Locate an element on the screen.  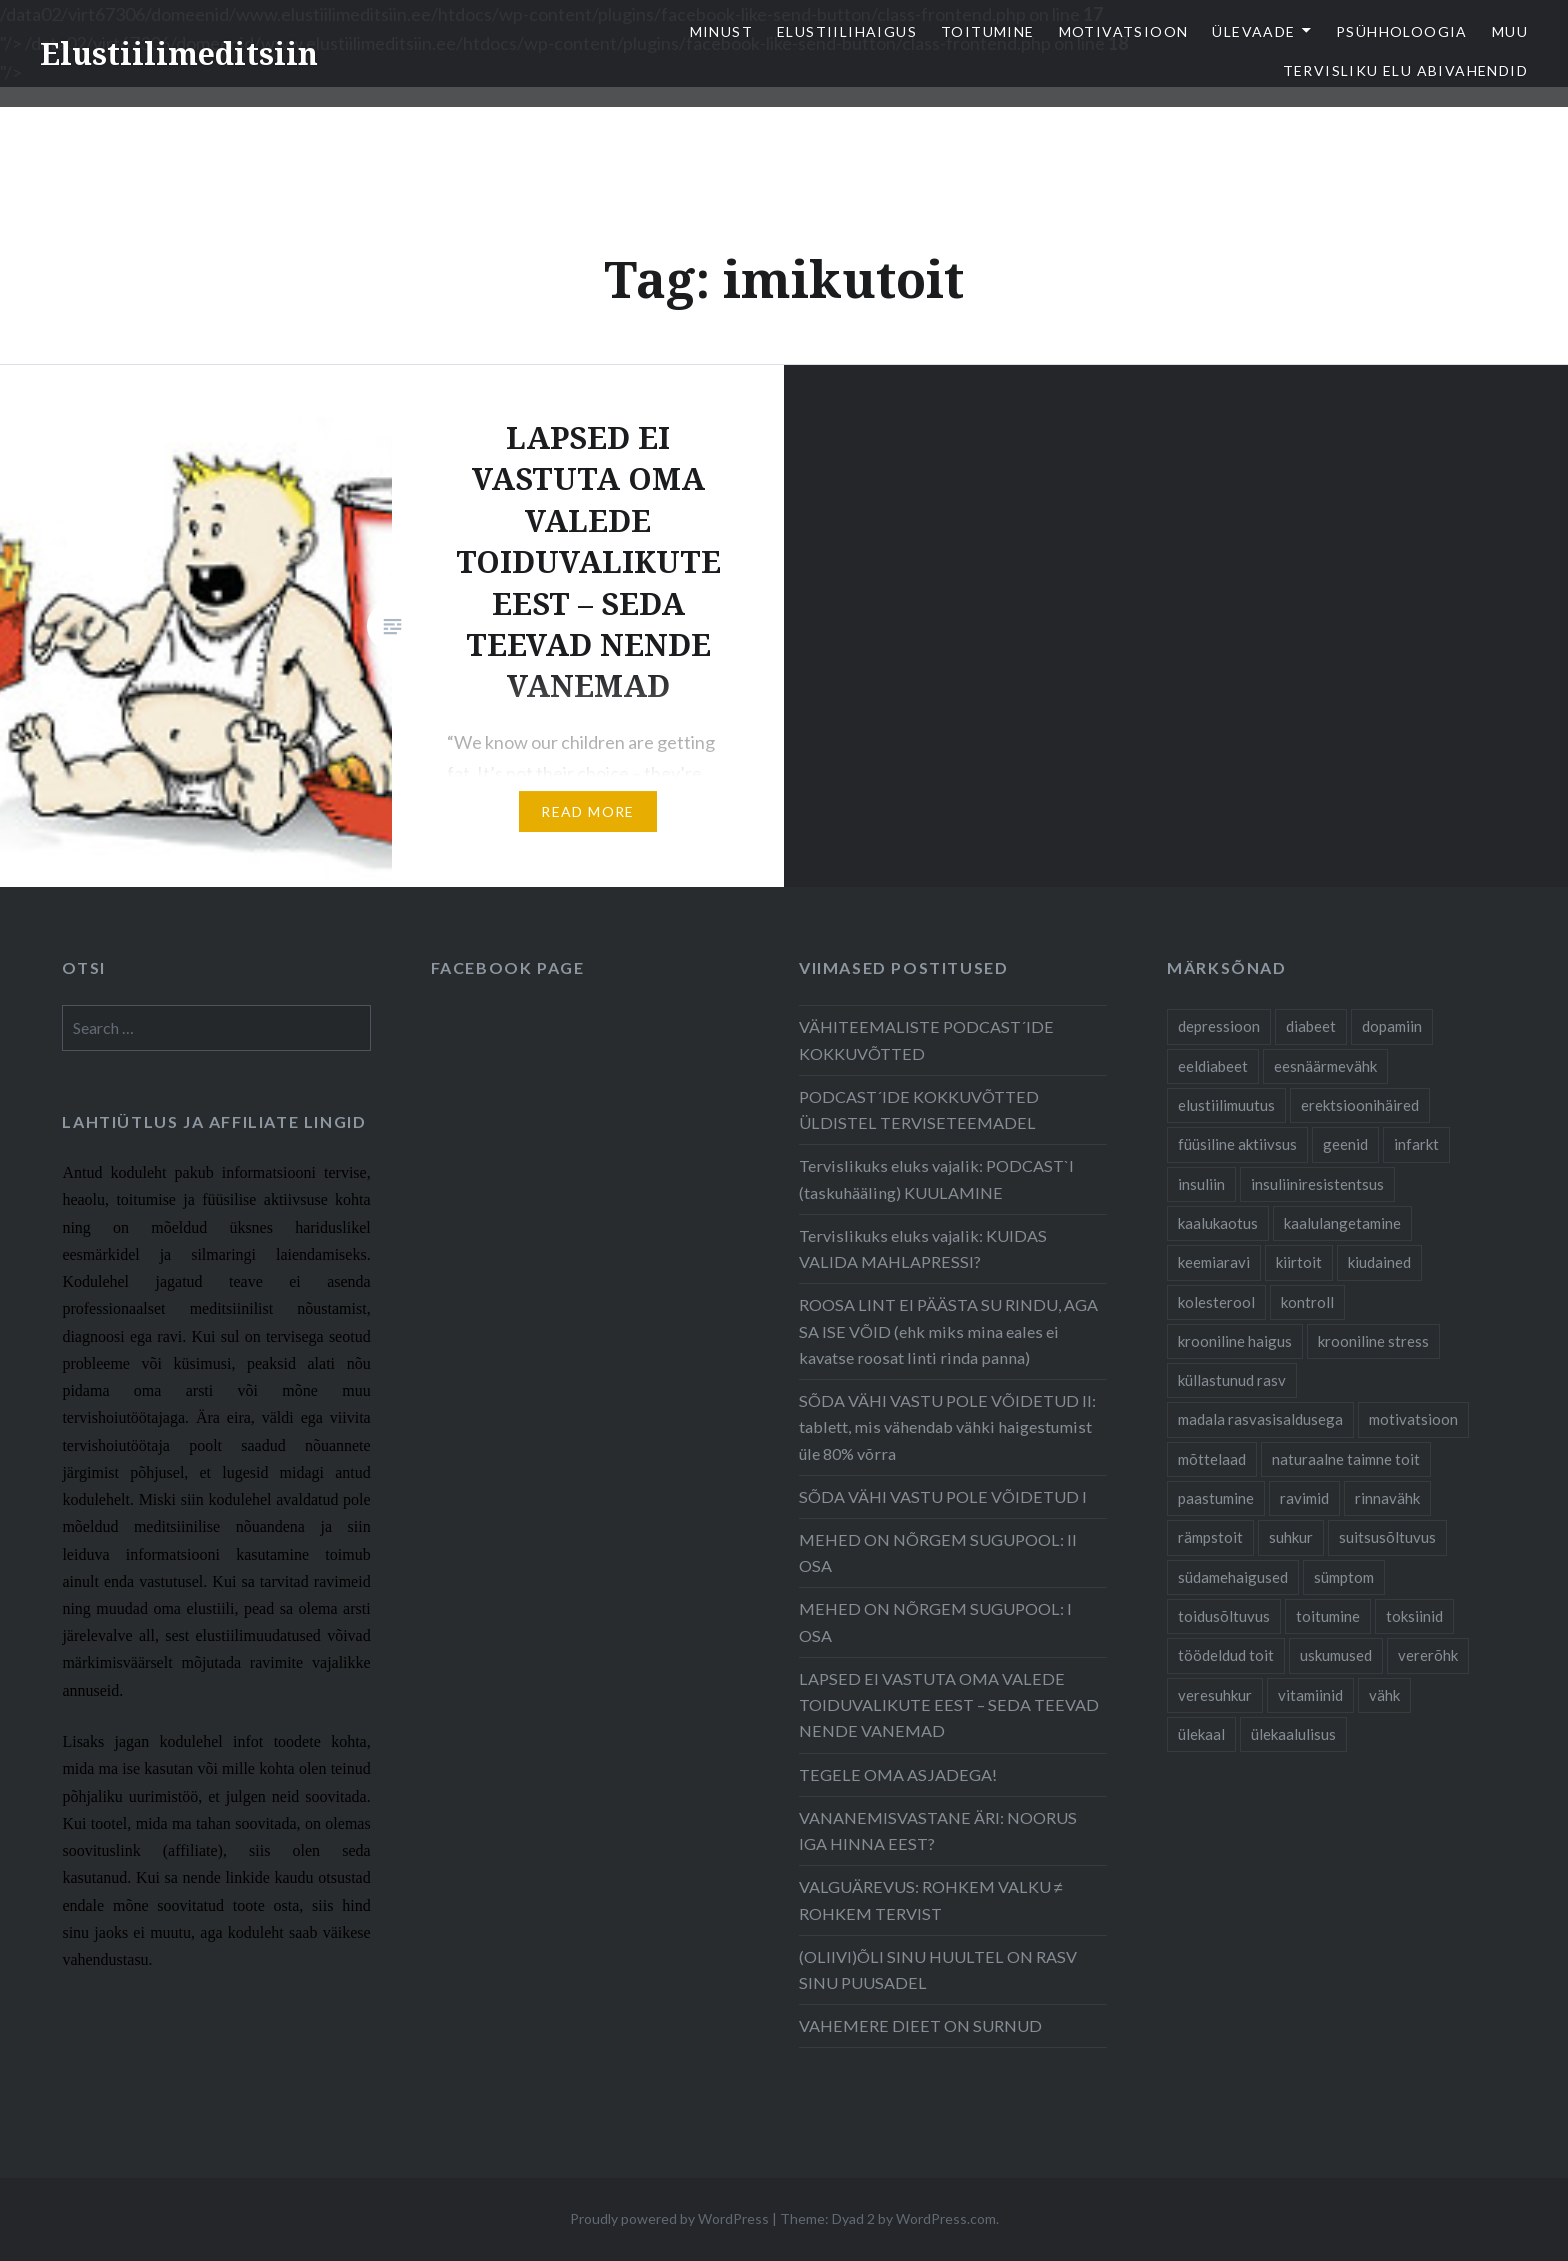
VALGUÄREVUS: ROHKEM VALKU ≠ ROHKEM TERVIST is located at coordinates (931, 1899).